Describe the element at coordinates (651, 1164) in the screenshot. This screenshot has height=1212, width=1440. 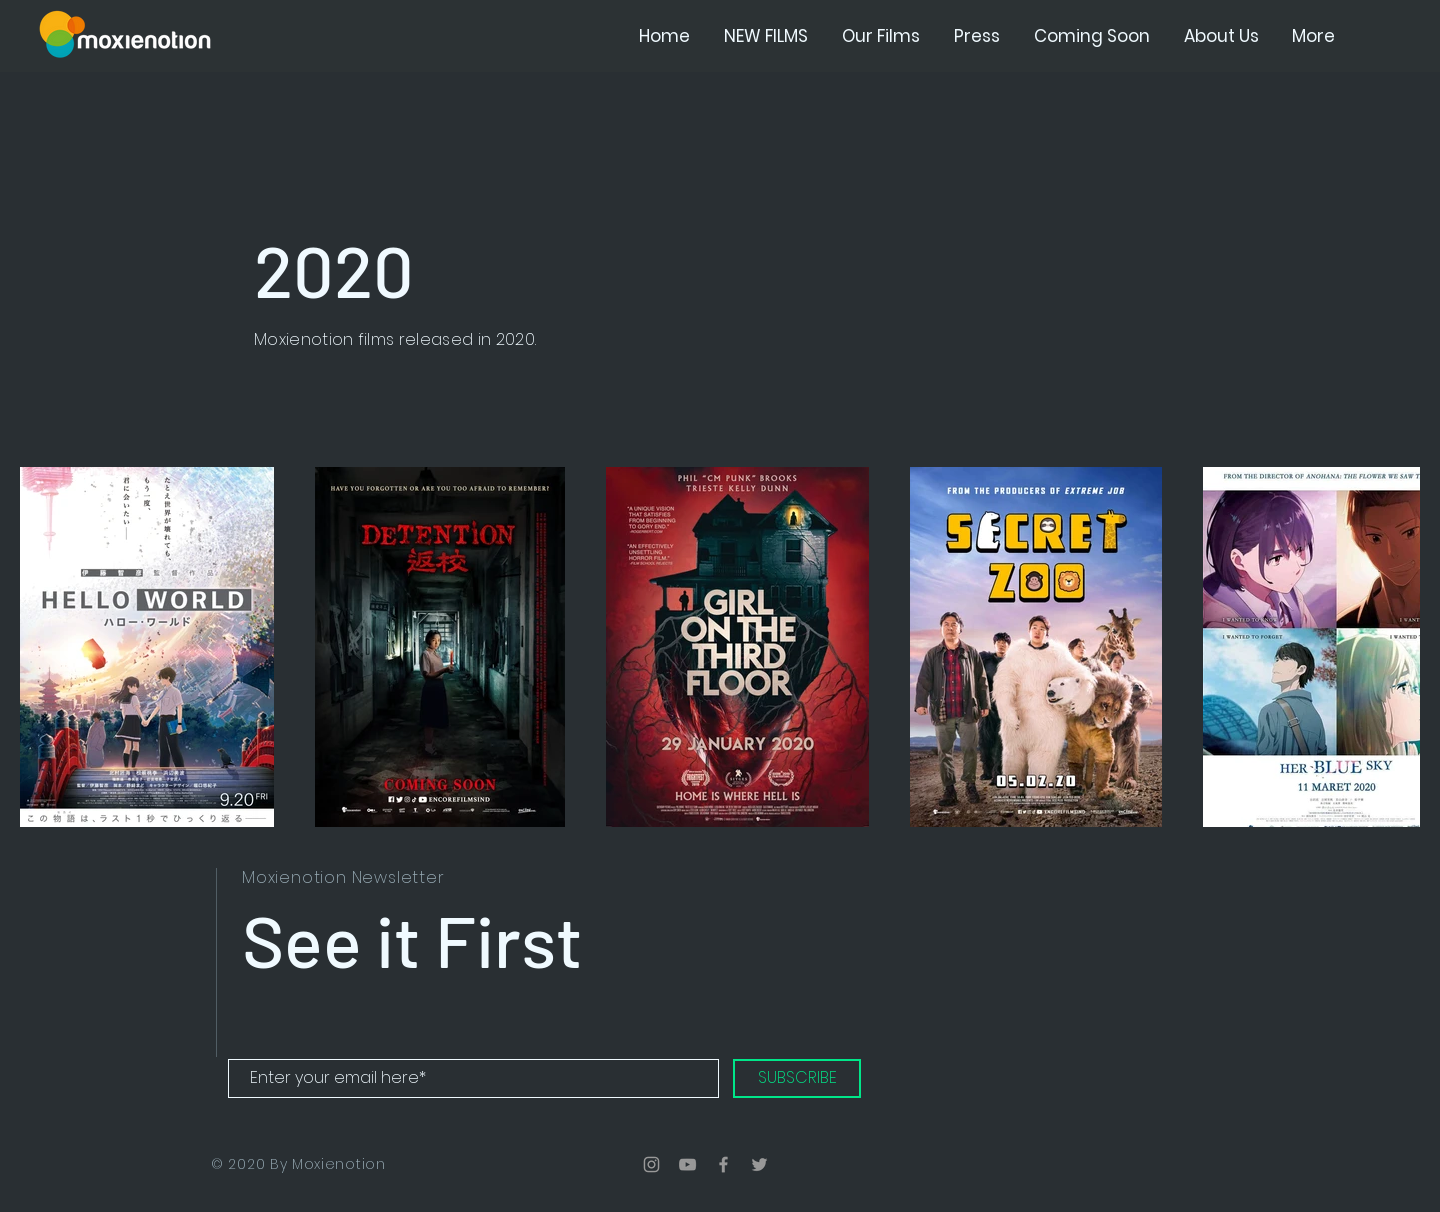
I see `[Grey Instagram Icon]` at that location.